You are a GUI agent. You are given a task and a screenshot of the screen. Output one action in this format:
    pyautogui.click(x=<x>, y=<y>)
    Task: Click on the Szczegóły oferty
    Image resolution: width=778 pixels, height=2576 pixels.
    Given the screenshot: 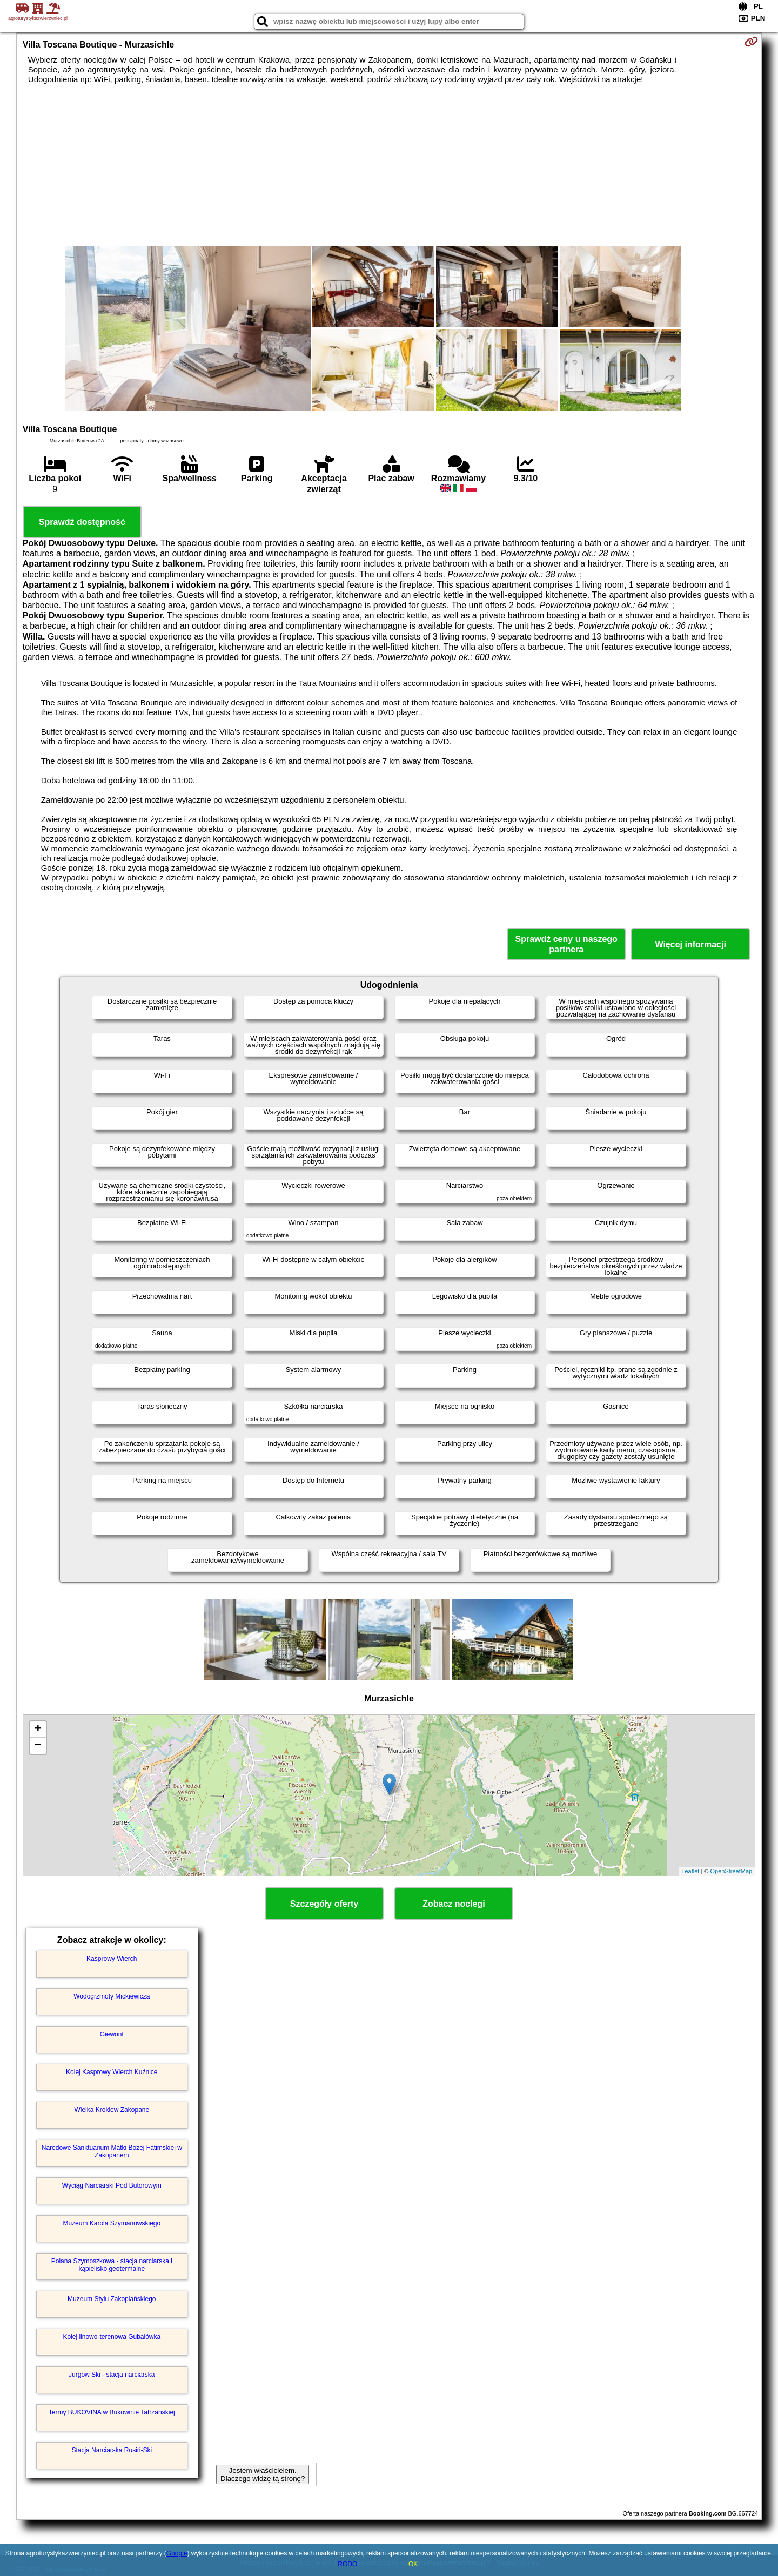 What is the action you would take?
    pyautogui.click(x=324, y=1903)
    